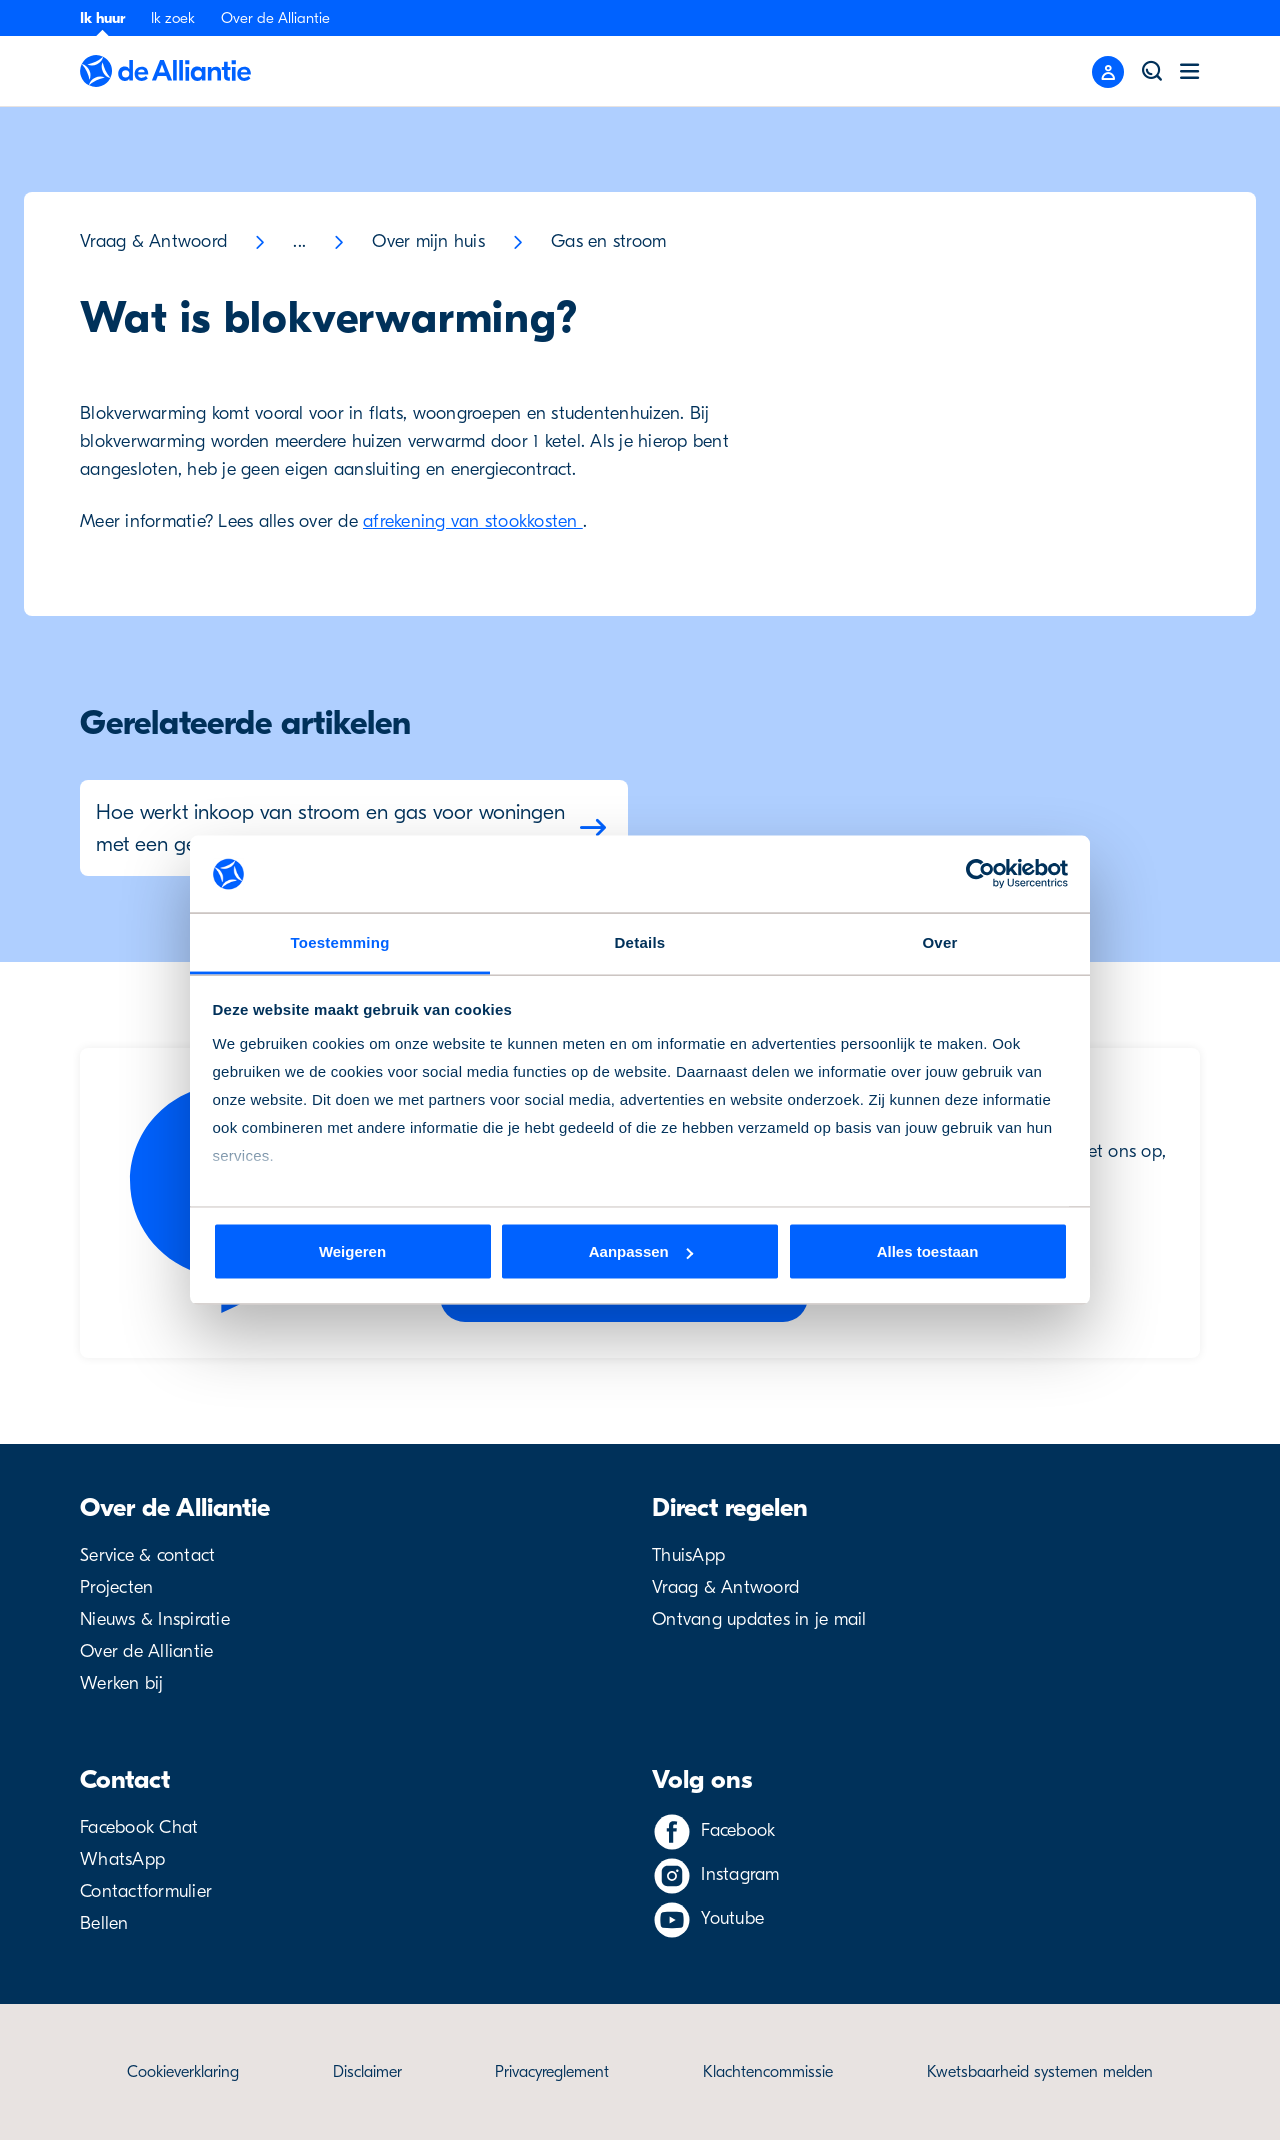  Describe the element at coordinates (428, 241) in the screenshot. I see `Over mijn huis` at that location.